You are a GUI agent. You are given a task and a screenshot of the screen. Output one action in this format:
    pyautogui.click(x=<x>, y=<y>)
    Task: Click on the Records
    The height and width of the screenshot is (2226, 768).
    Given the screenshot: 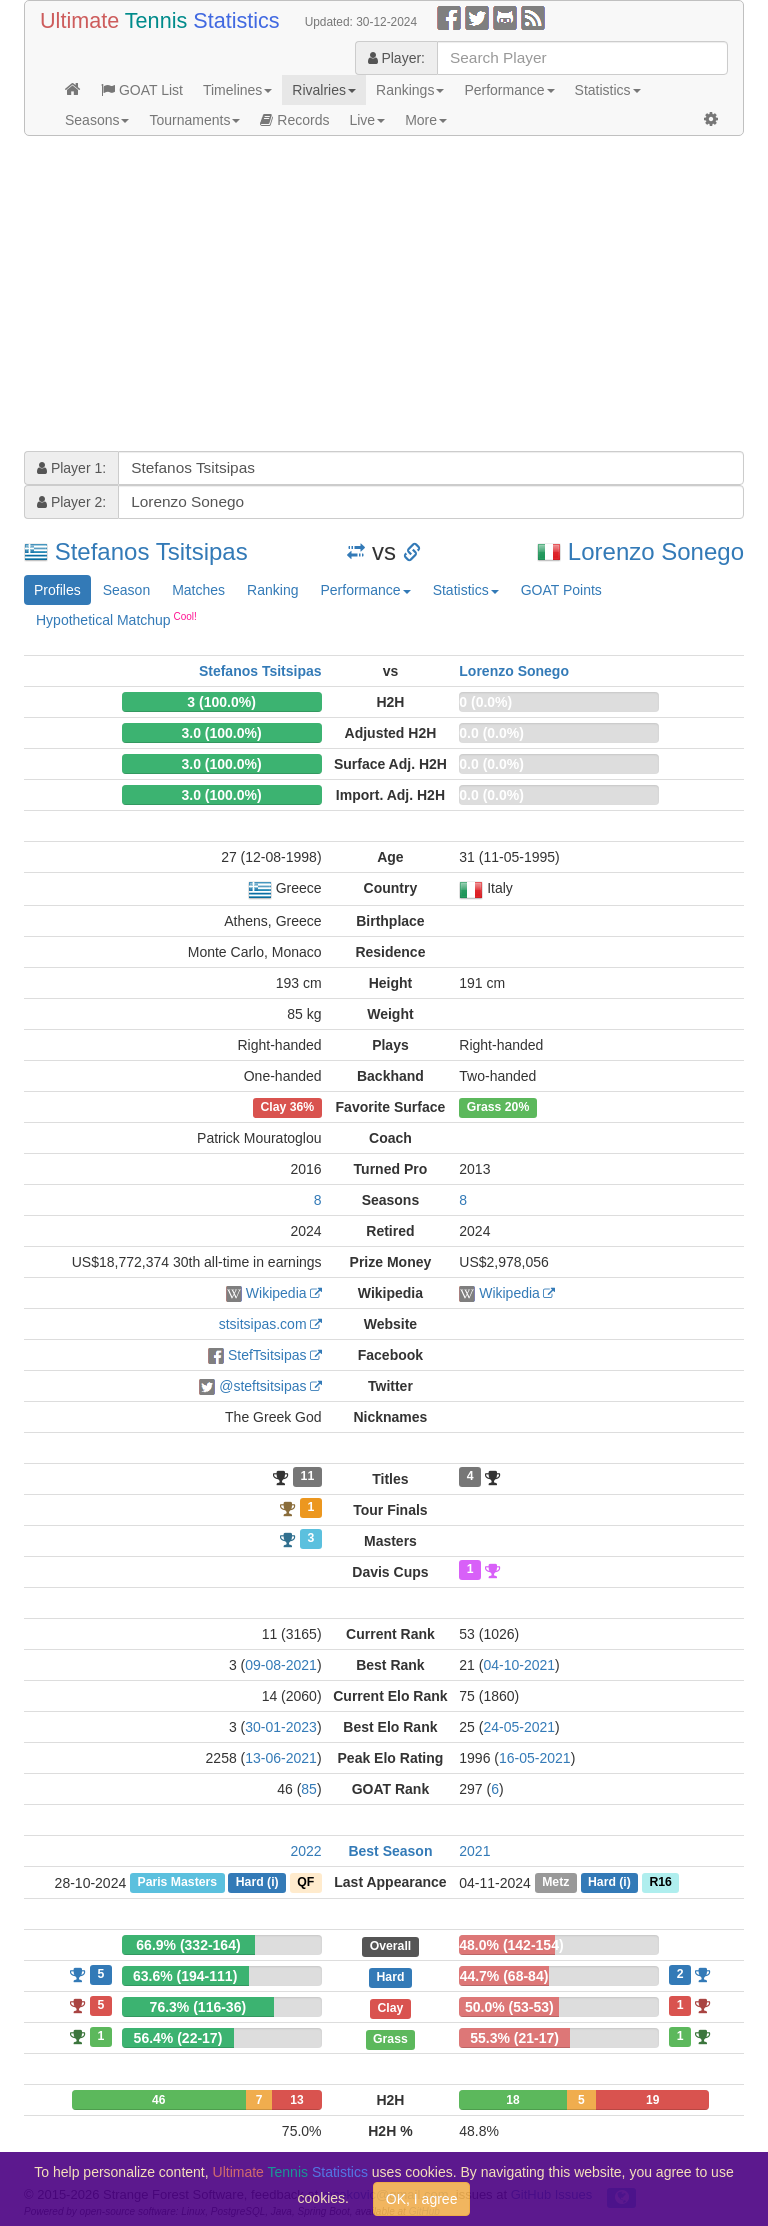 What is the action you would take?
    pyautogui.click(x=294, y=120)
    